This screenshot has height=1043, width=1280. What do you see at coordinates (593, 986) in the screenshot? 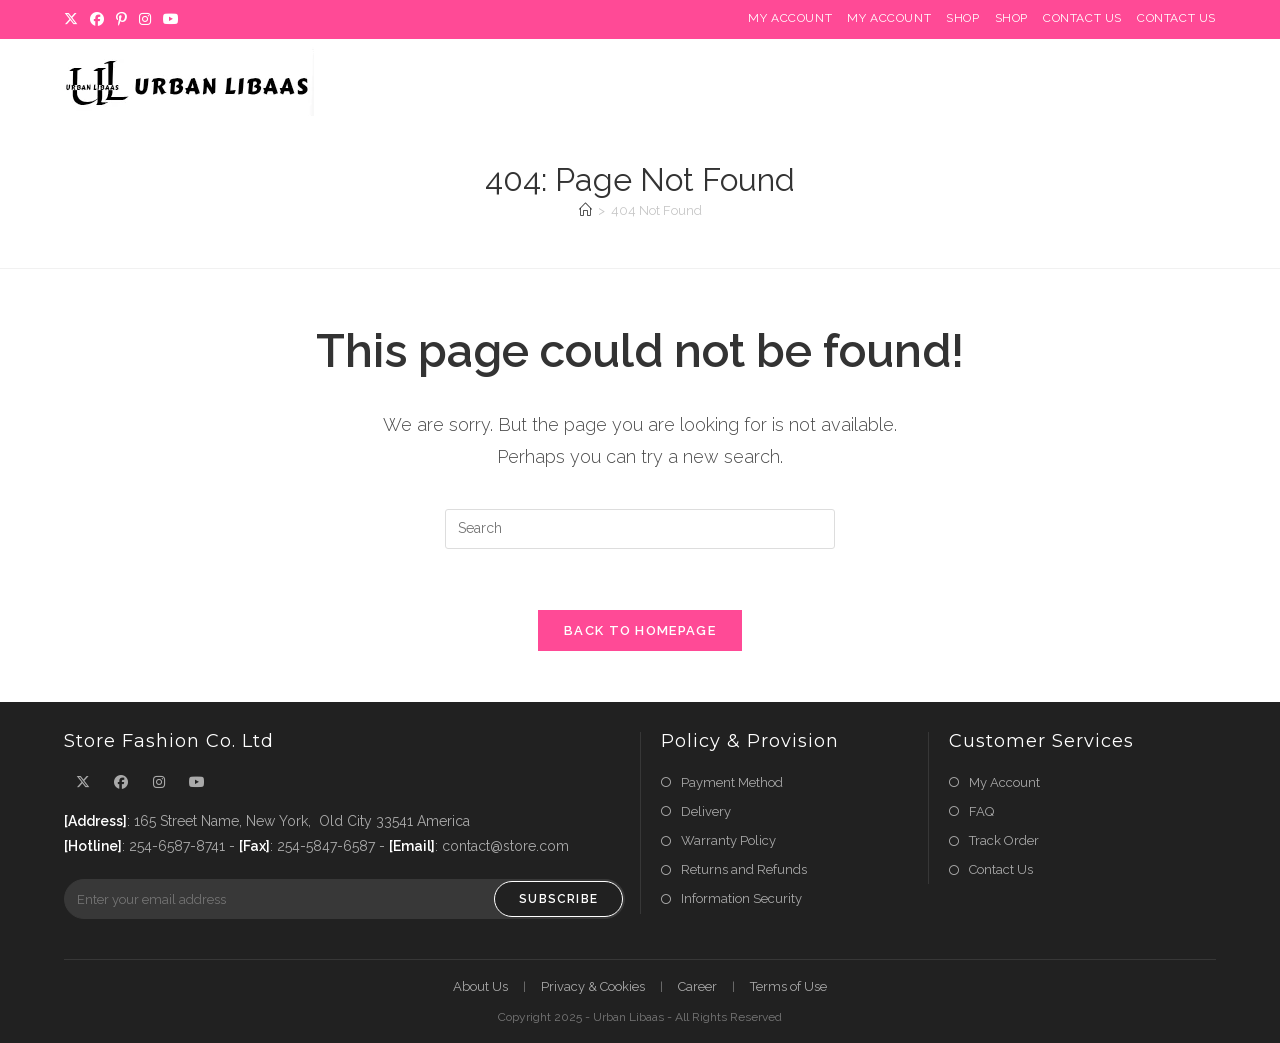
I see `Privacy & Cookies` at bounding box center [593, 986].